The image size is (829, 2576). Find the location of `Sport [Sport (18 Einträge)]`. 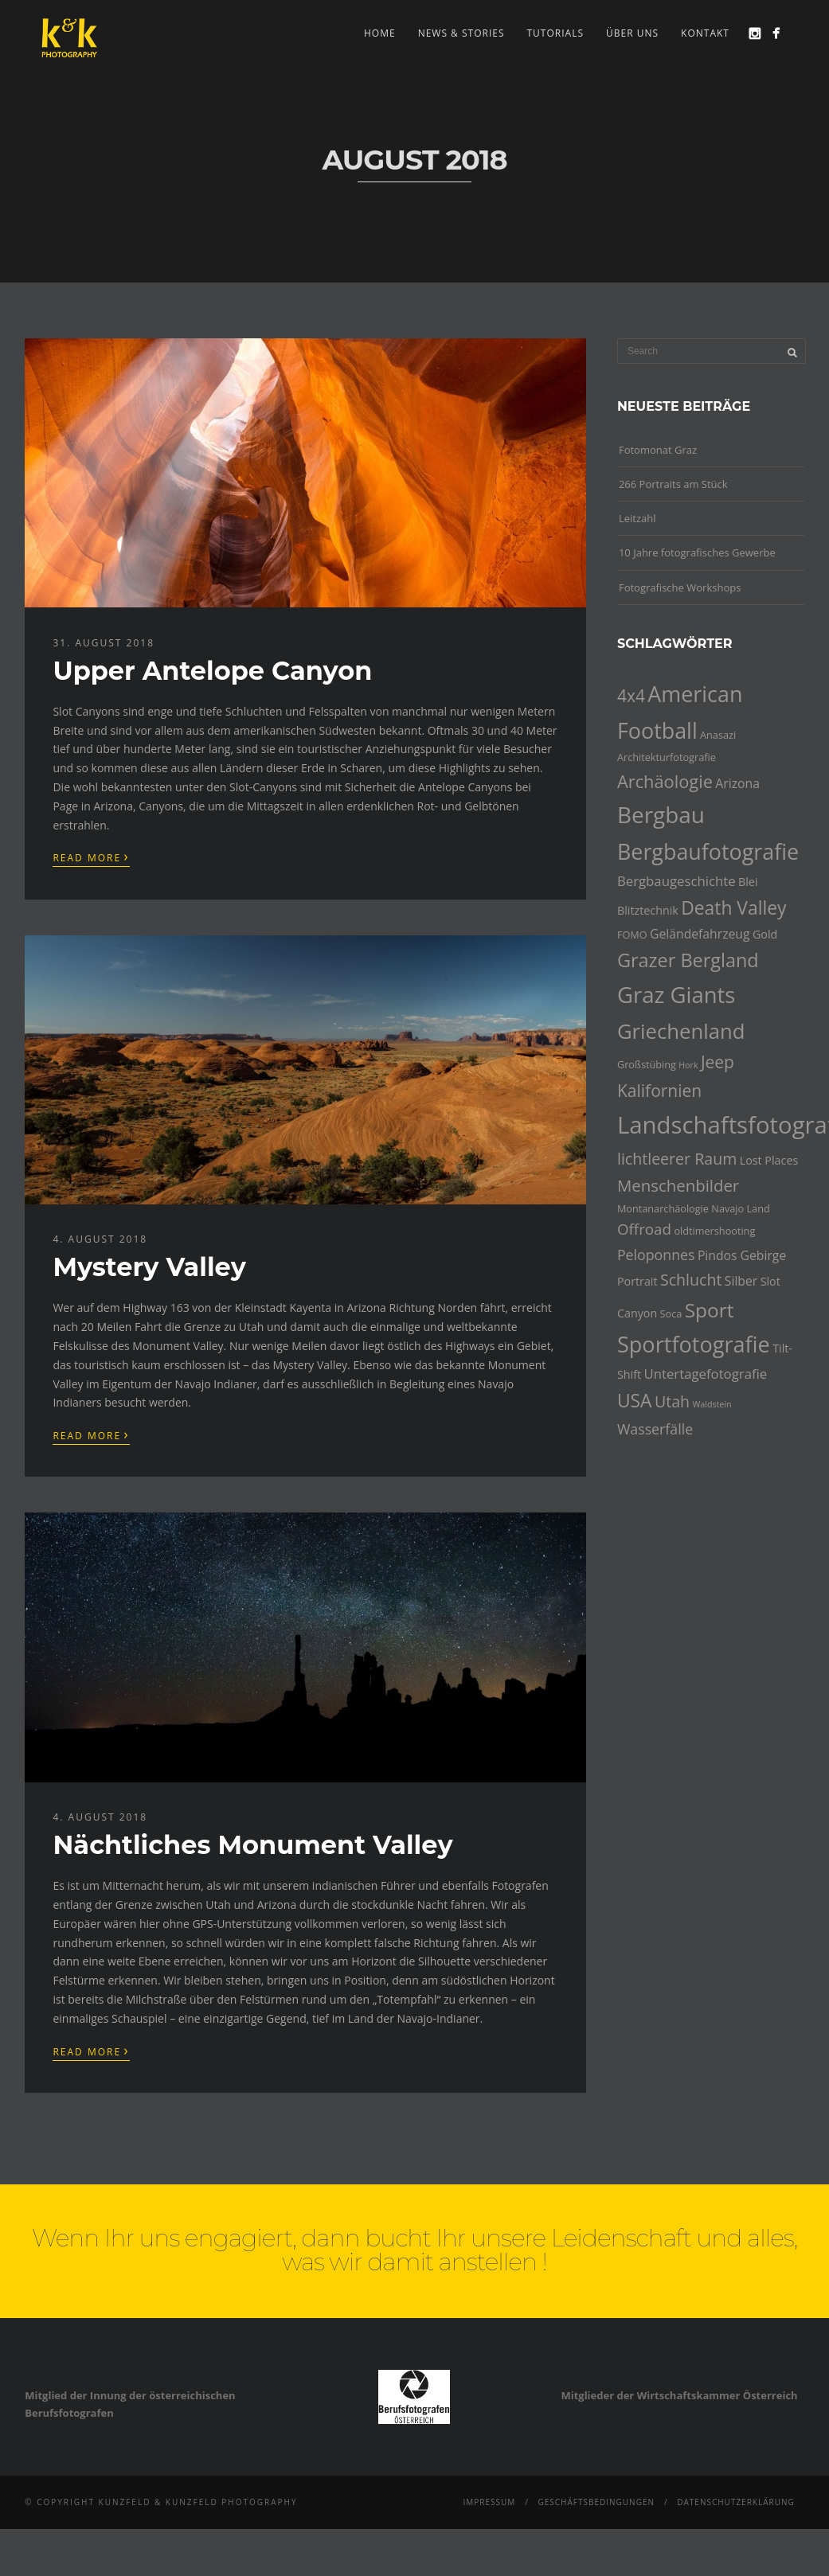

Sport [Sport (18 Einträge)] is located at coordinates (709, 1310).